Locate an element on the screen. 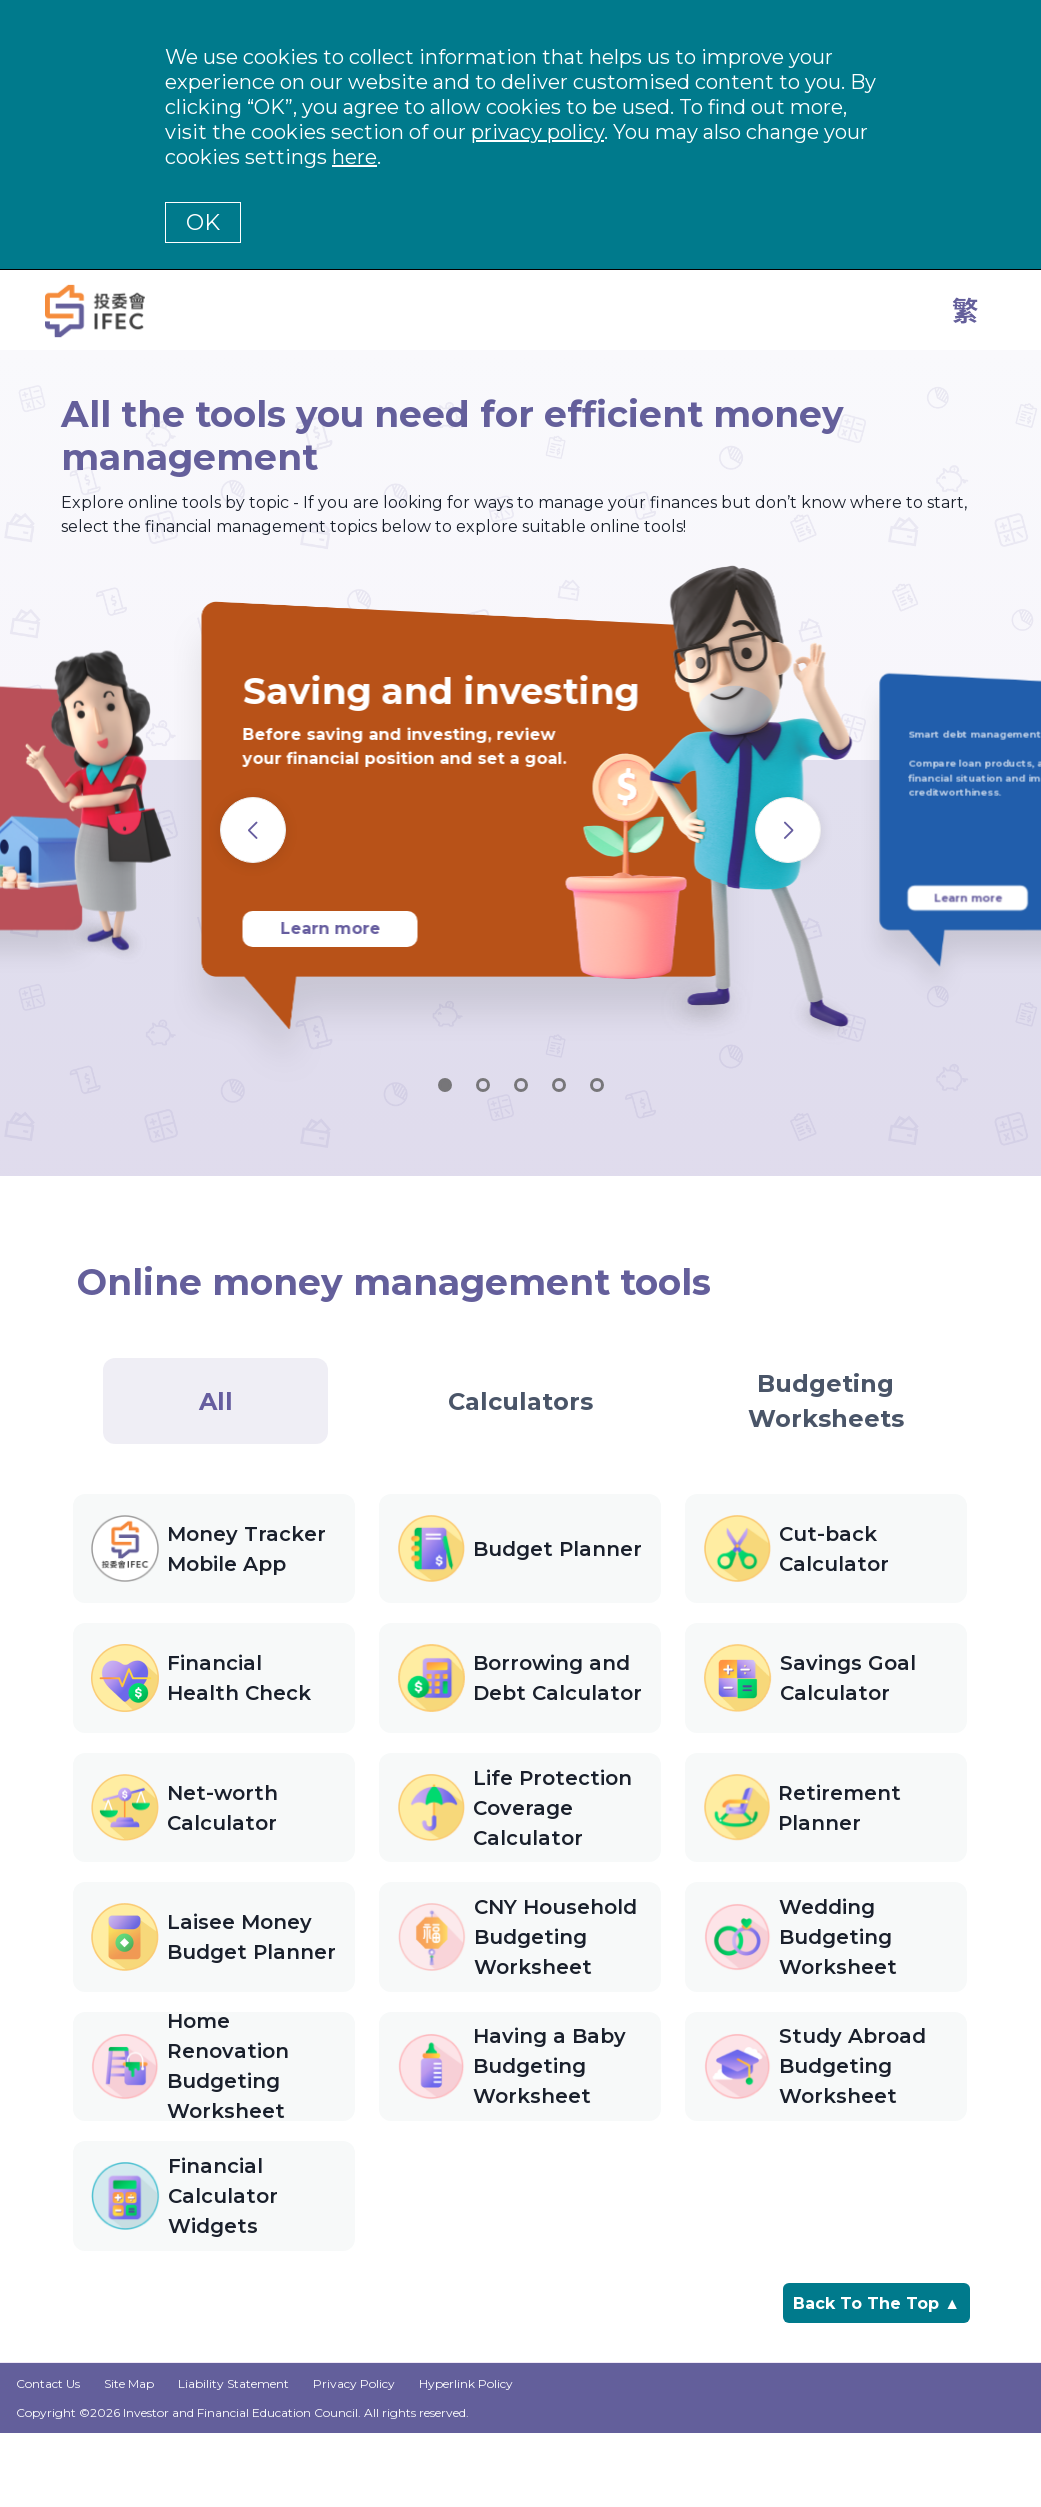 The width and height of the screenshot is (1041, 2507). Learn more is located at coordinates (330, 928).